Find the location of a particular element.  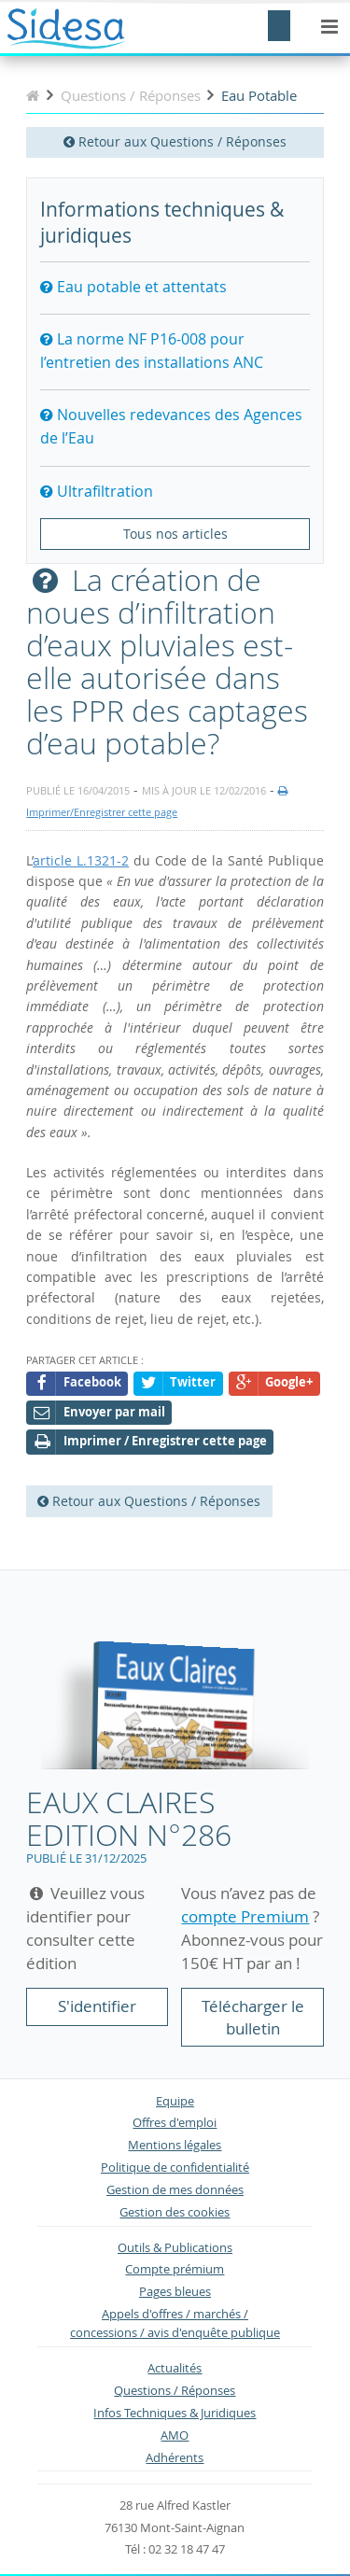

article L.1321-2 is located at coordinates (81, 860).